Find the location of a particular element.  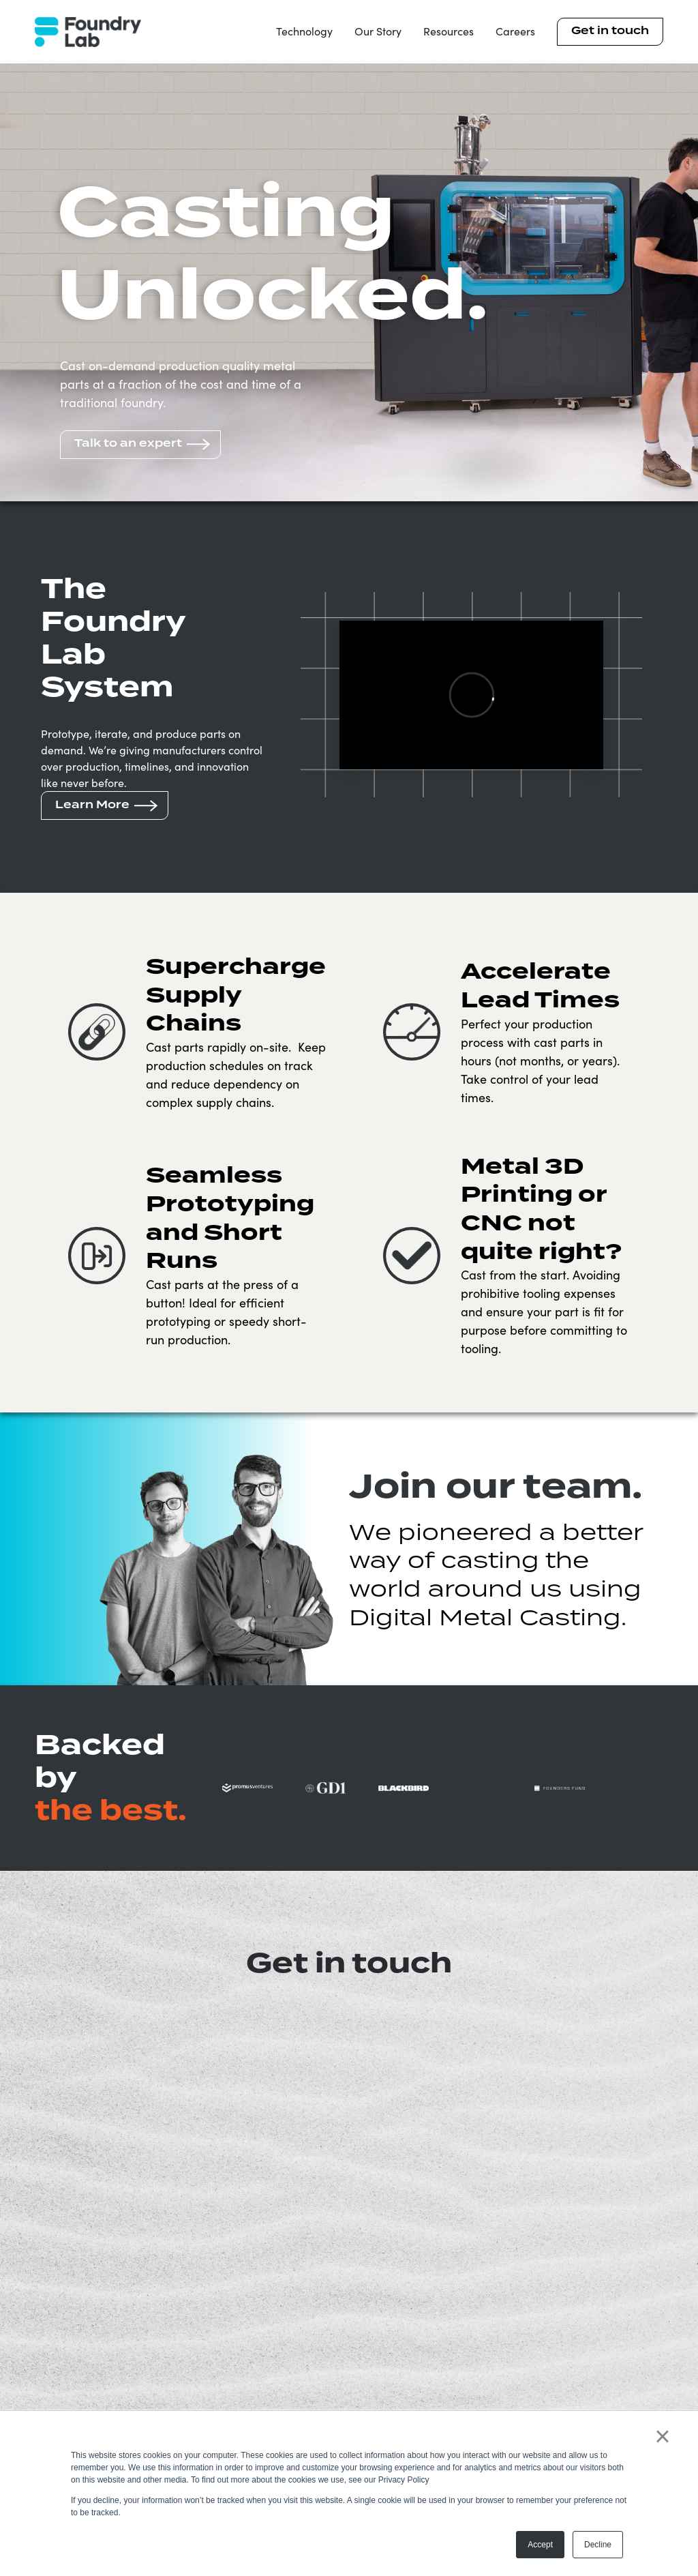

Accept [button] is located at coordinates (540, 2544).